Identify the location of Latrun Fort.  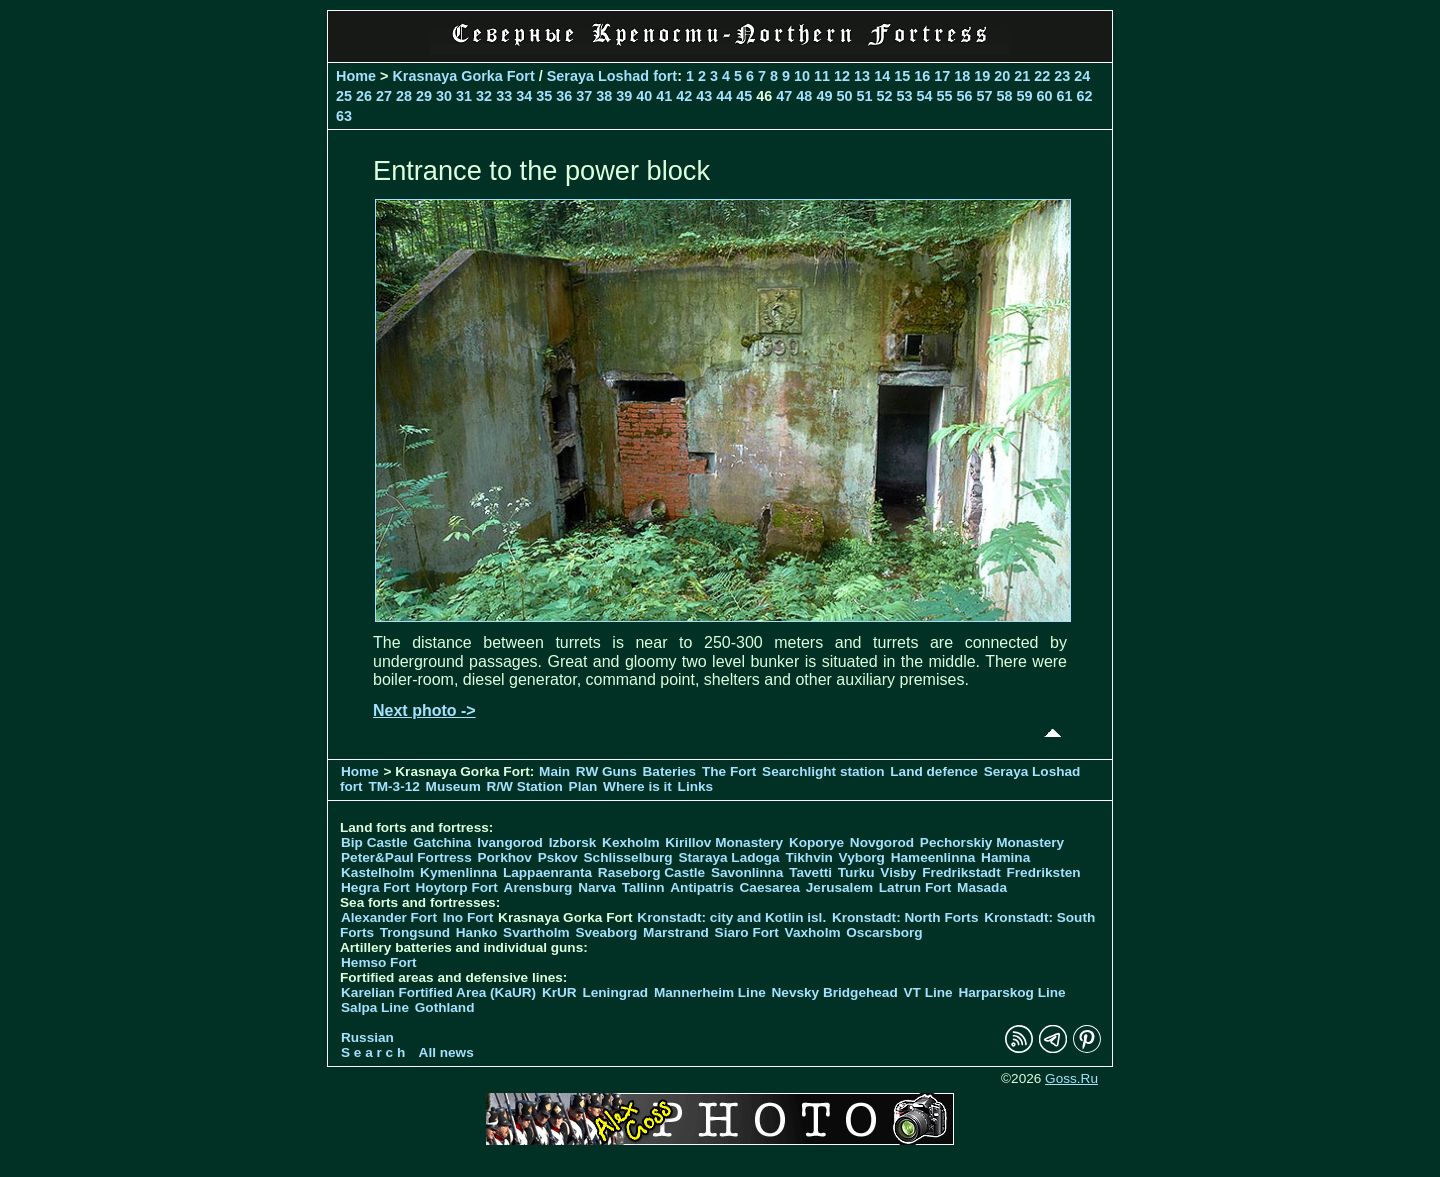
(915, 887).